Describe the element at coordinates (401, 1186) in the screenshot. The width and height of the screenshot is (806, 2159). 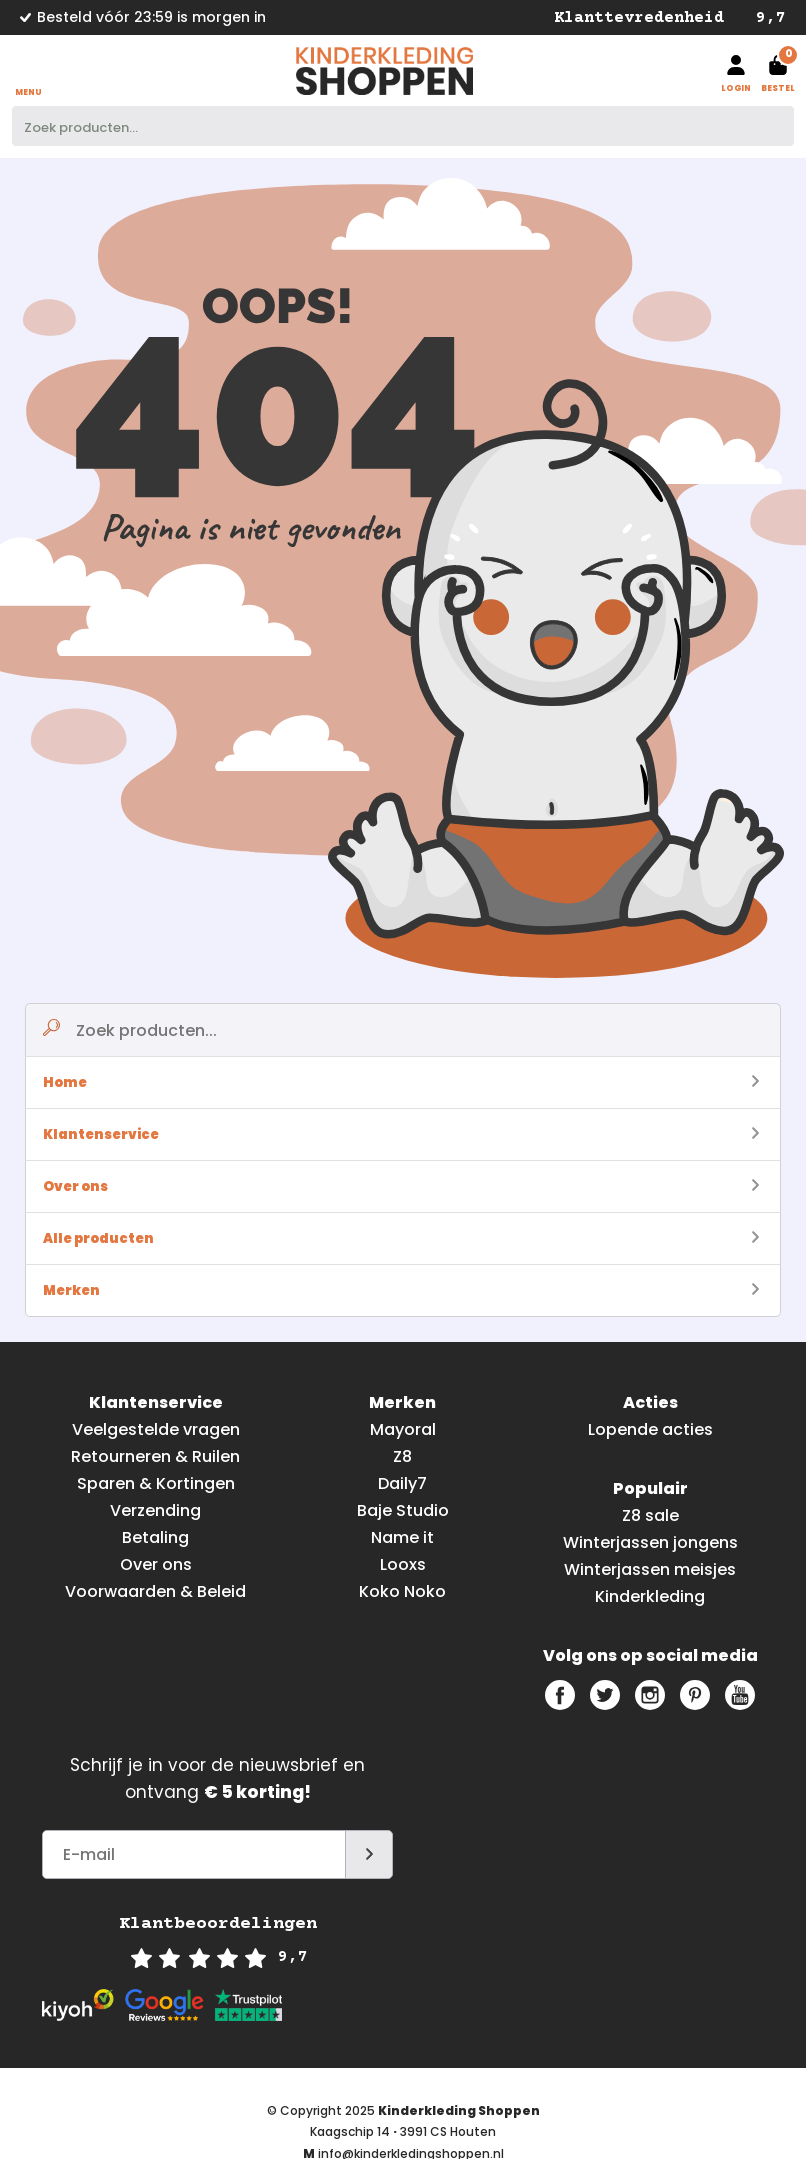
I see `Over ons` at that location.